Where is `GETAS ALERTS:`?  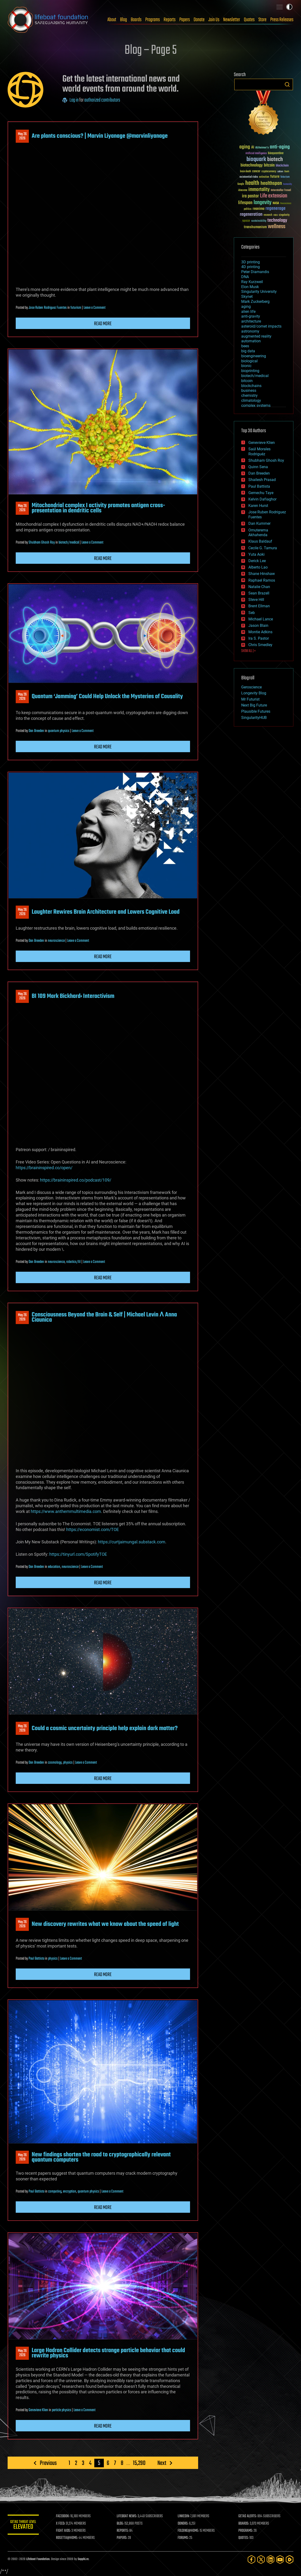 GETAS ALERTS: is located at coordinates (248, 2516).